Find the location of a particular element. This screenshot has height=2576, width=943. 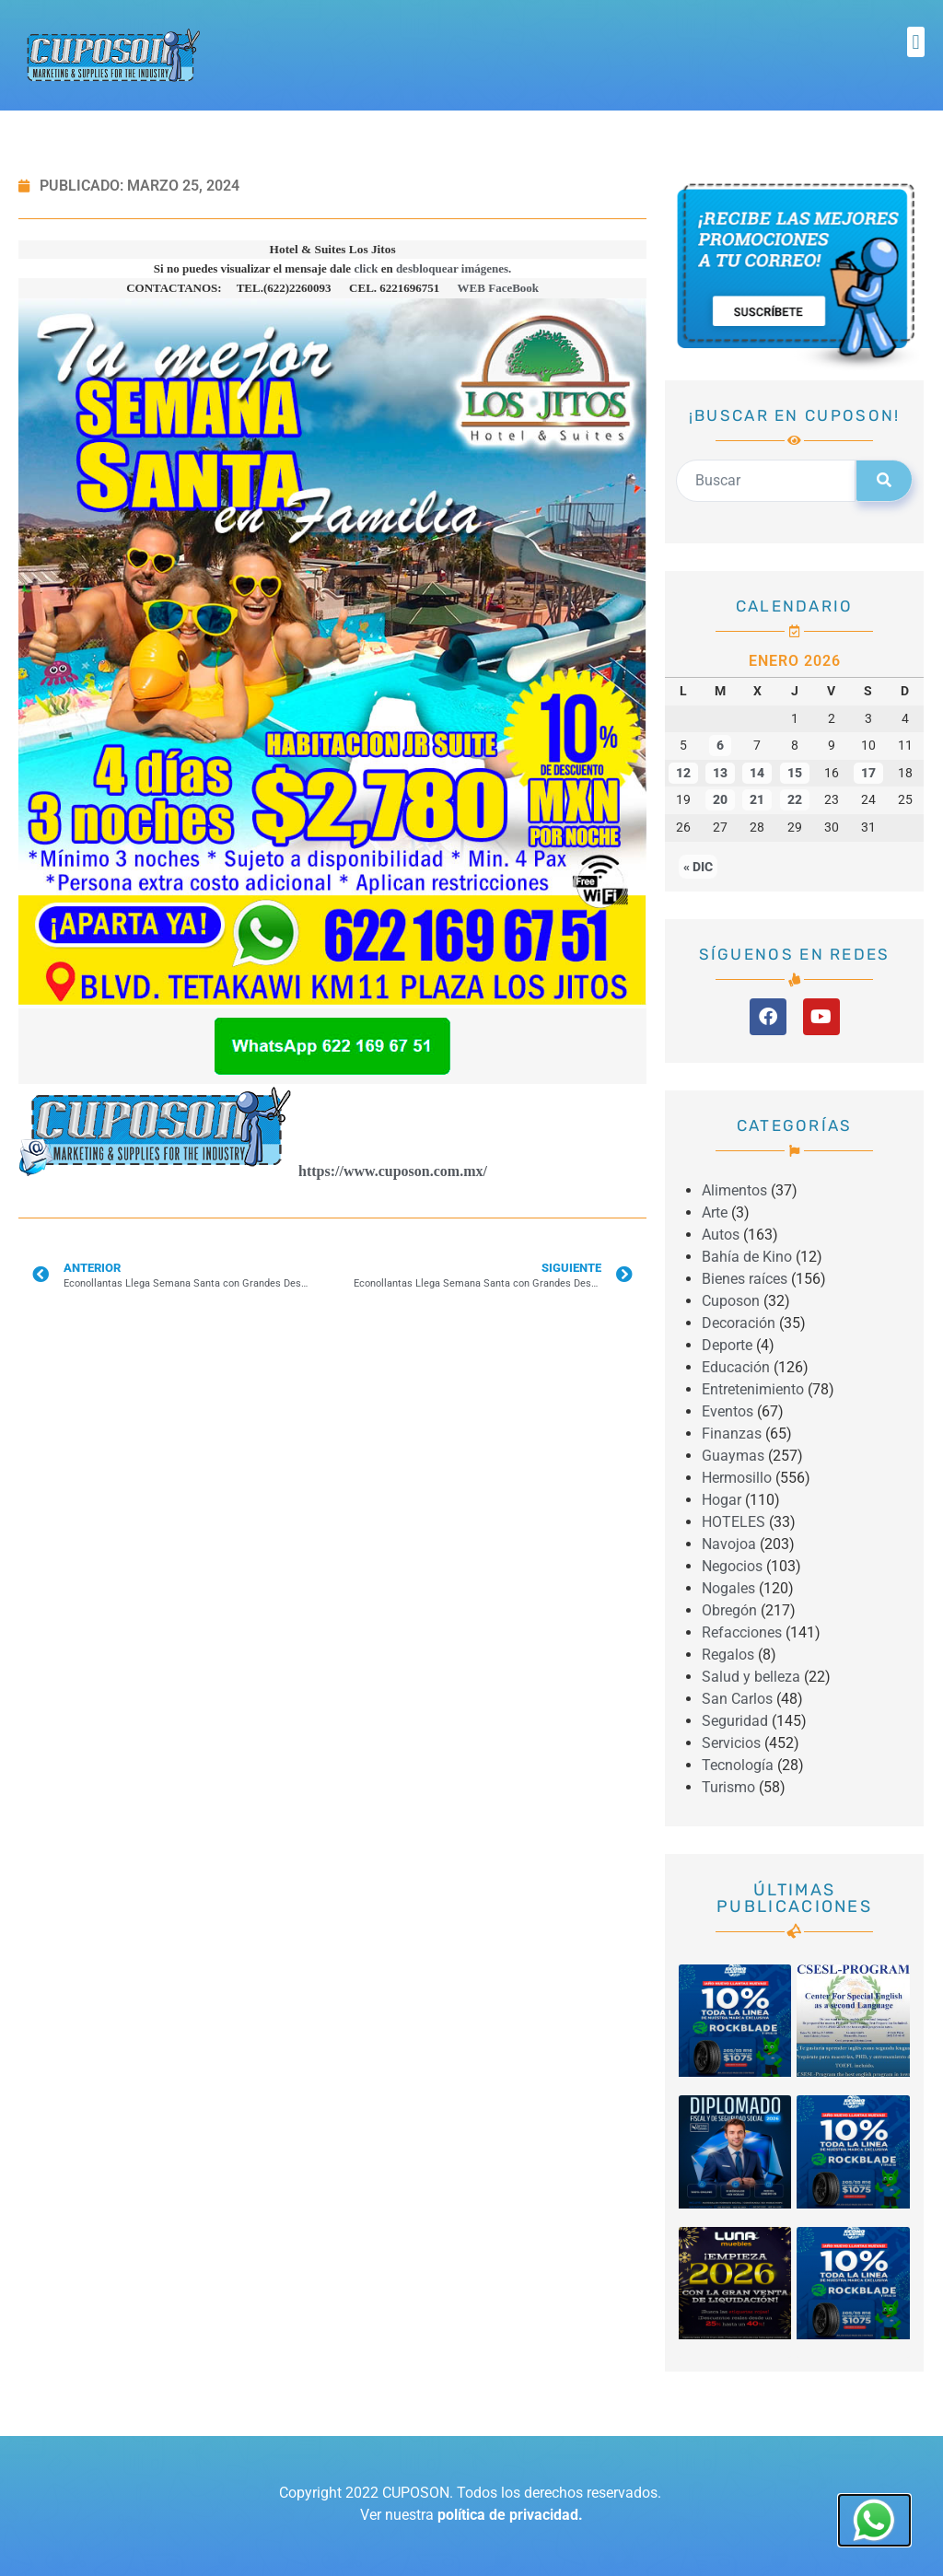

Bahía de Kino is located at coordinates (747, 1256).